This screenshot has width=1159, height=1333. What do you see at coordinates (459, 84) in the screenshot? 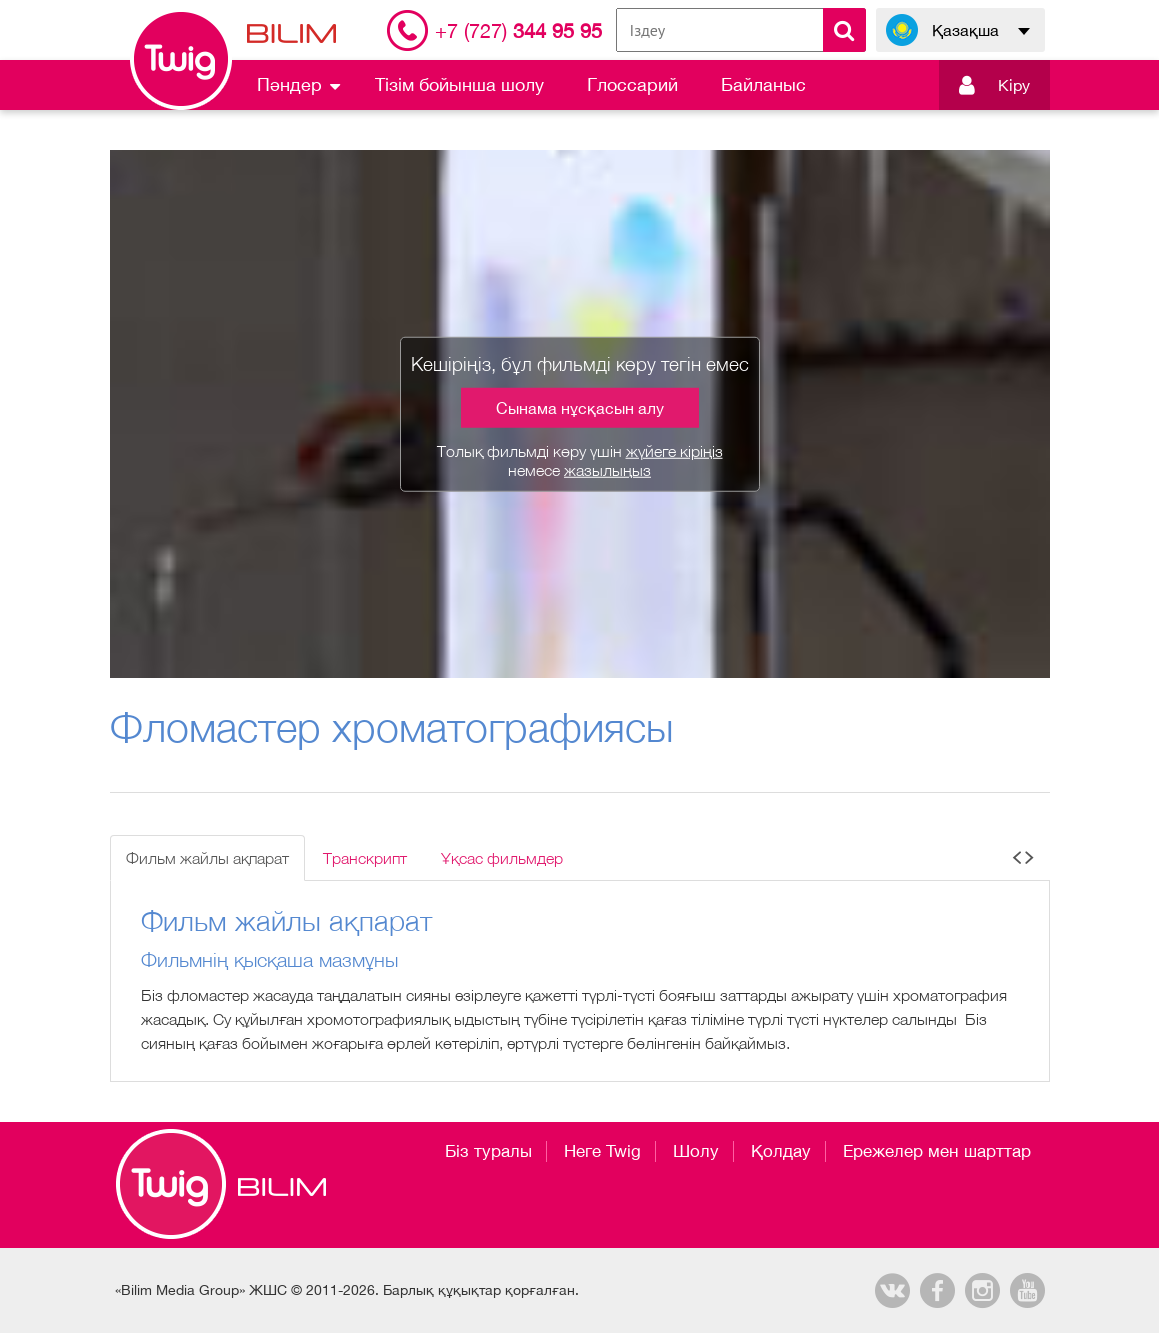
I see `Тізім бойынша шолу` at bounding box center [459, 84].